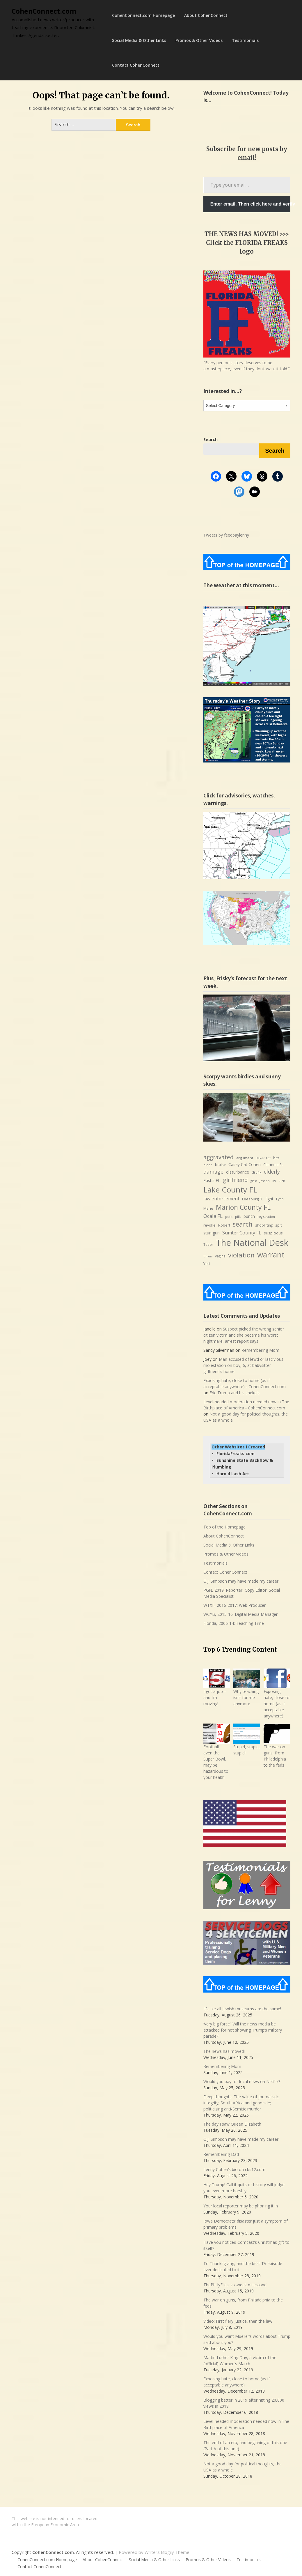 The width and height of the screenshot is (302, 2576). What do you see at coordinates (243, 1207) in the screenshot?
I see `Marion County FL [Marion County FL (28 items)]` at bounding box center [243, 1207].